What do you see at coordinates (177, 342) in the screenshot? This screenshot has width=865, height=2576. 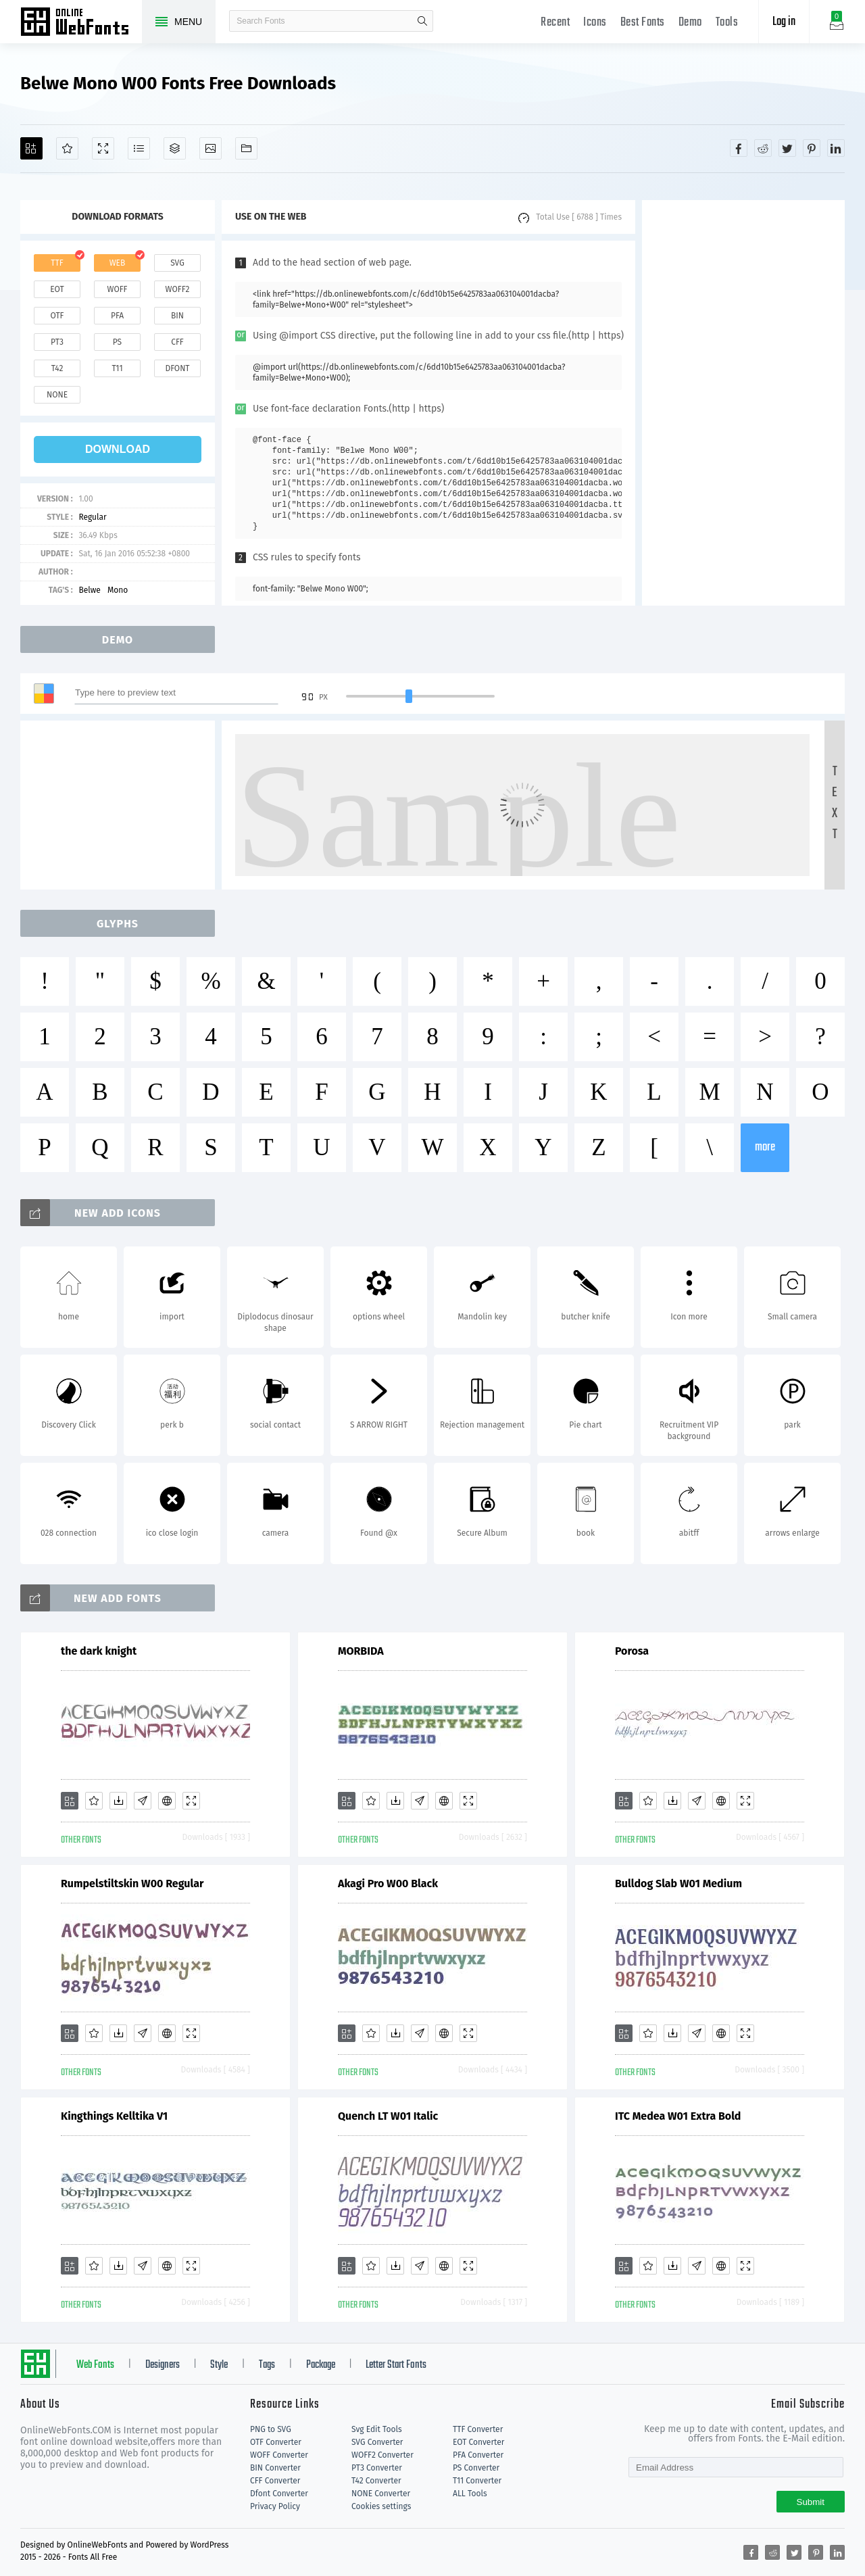 I see `cff` at bounding box center [177, 342].